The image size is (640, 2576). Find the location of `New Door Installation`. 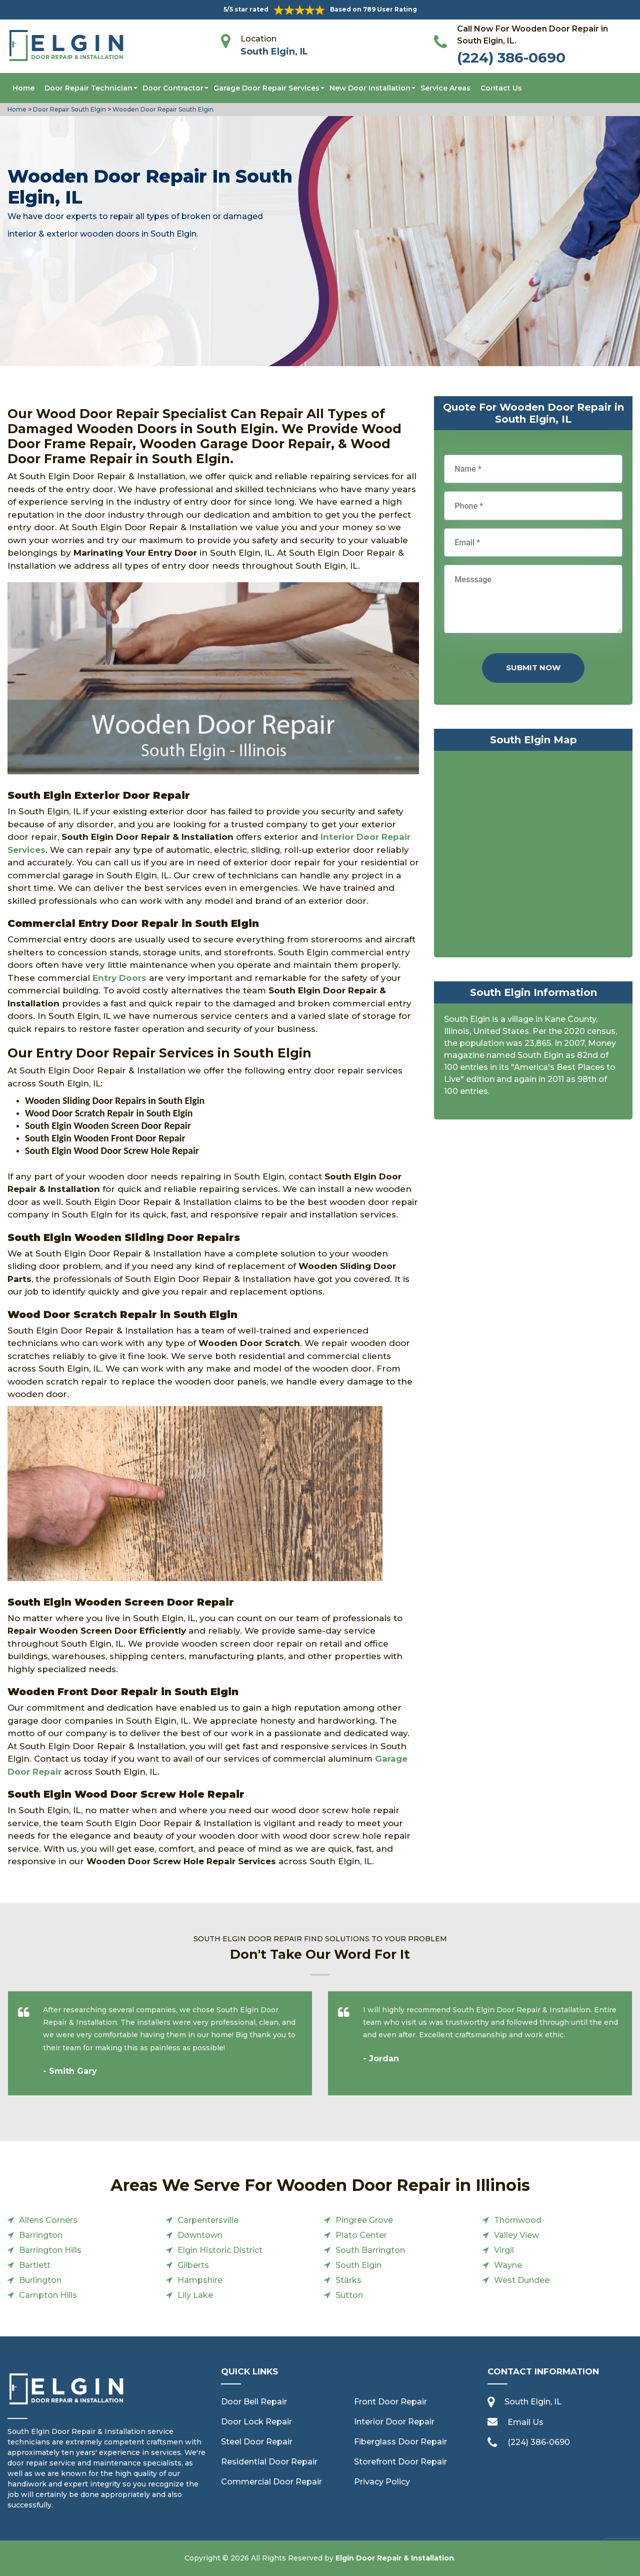

New Door Installation is located at coordinates (370, 88).